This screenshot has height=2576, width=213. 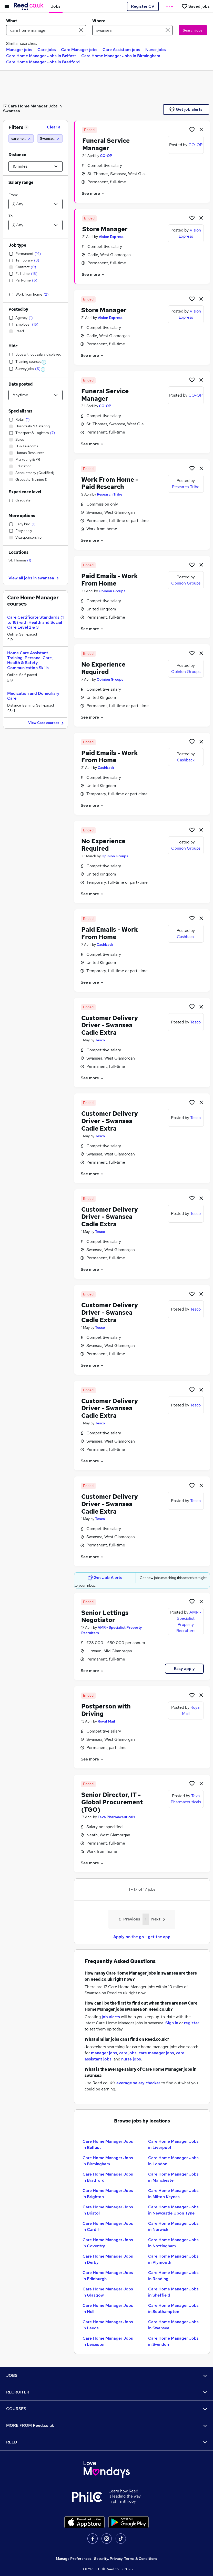 What do you see at coordinates (35, 166) in the screenshot?
I see `[Select a proximity]` at bounding box center [35, 166].